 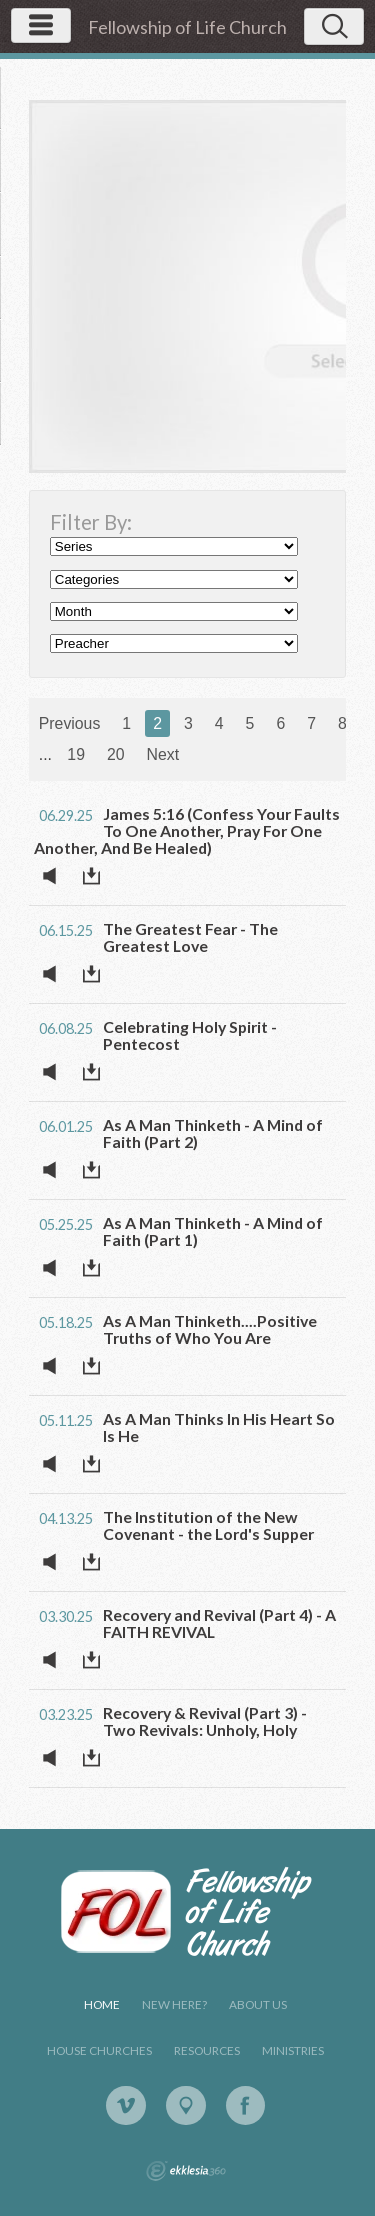 What do you see at coordinates (213, 1133) in the screenshot?
I see `As A Man Thinketh - A Mind of Faith (Part 2)` at bounding box center [213, 1133].